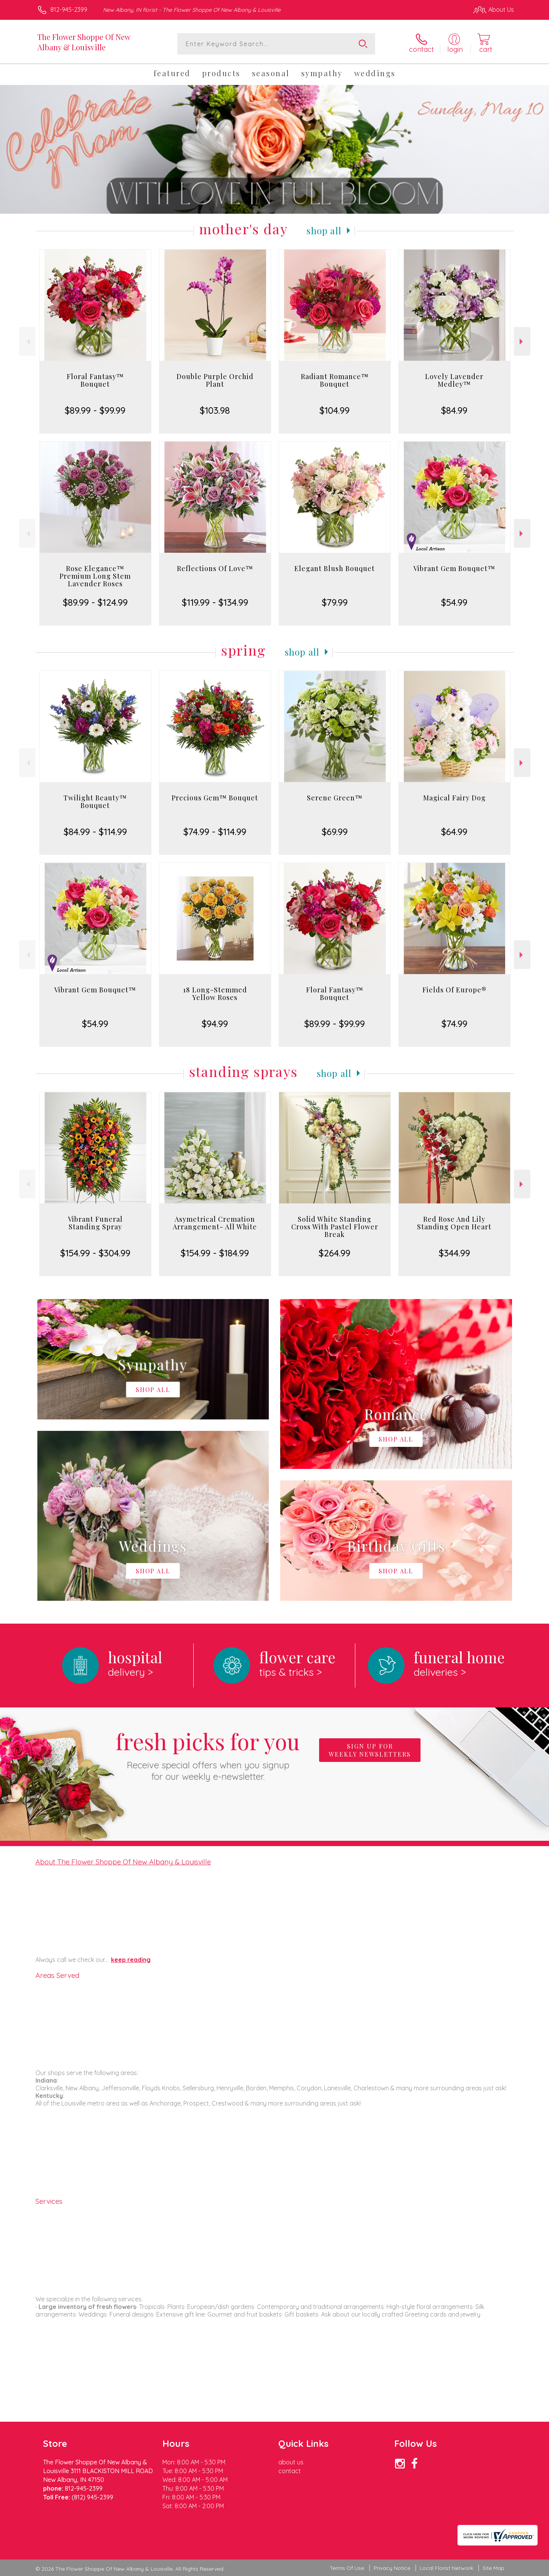 Image resolution: width=549 pixels, height=2576 pixels. I want to click on Magical Fairy Dog, so click(454, 797).